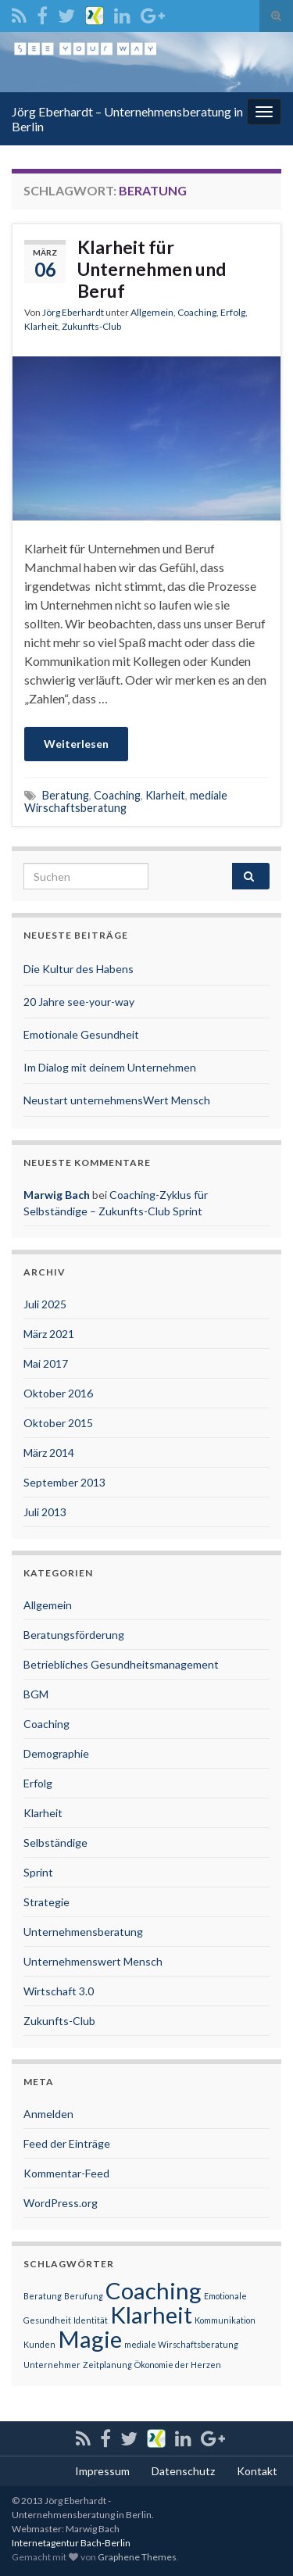 This screenshot has height=2576, width=293. Describe the element at coordinates (78, 968) in the screenshot. I see `Die Kultur des Habens` at that location.